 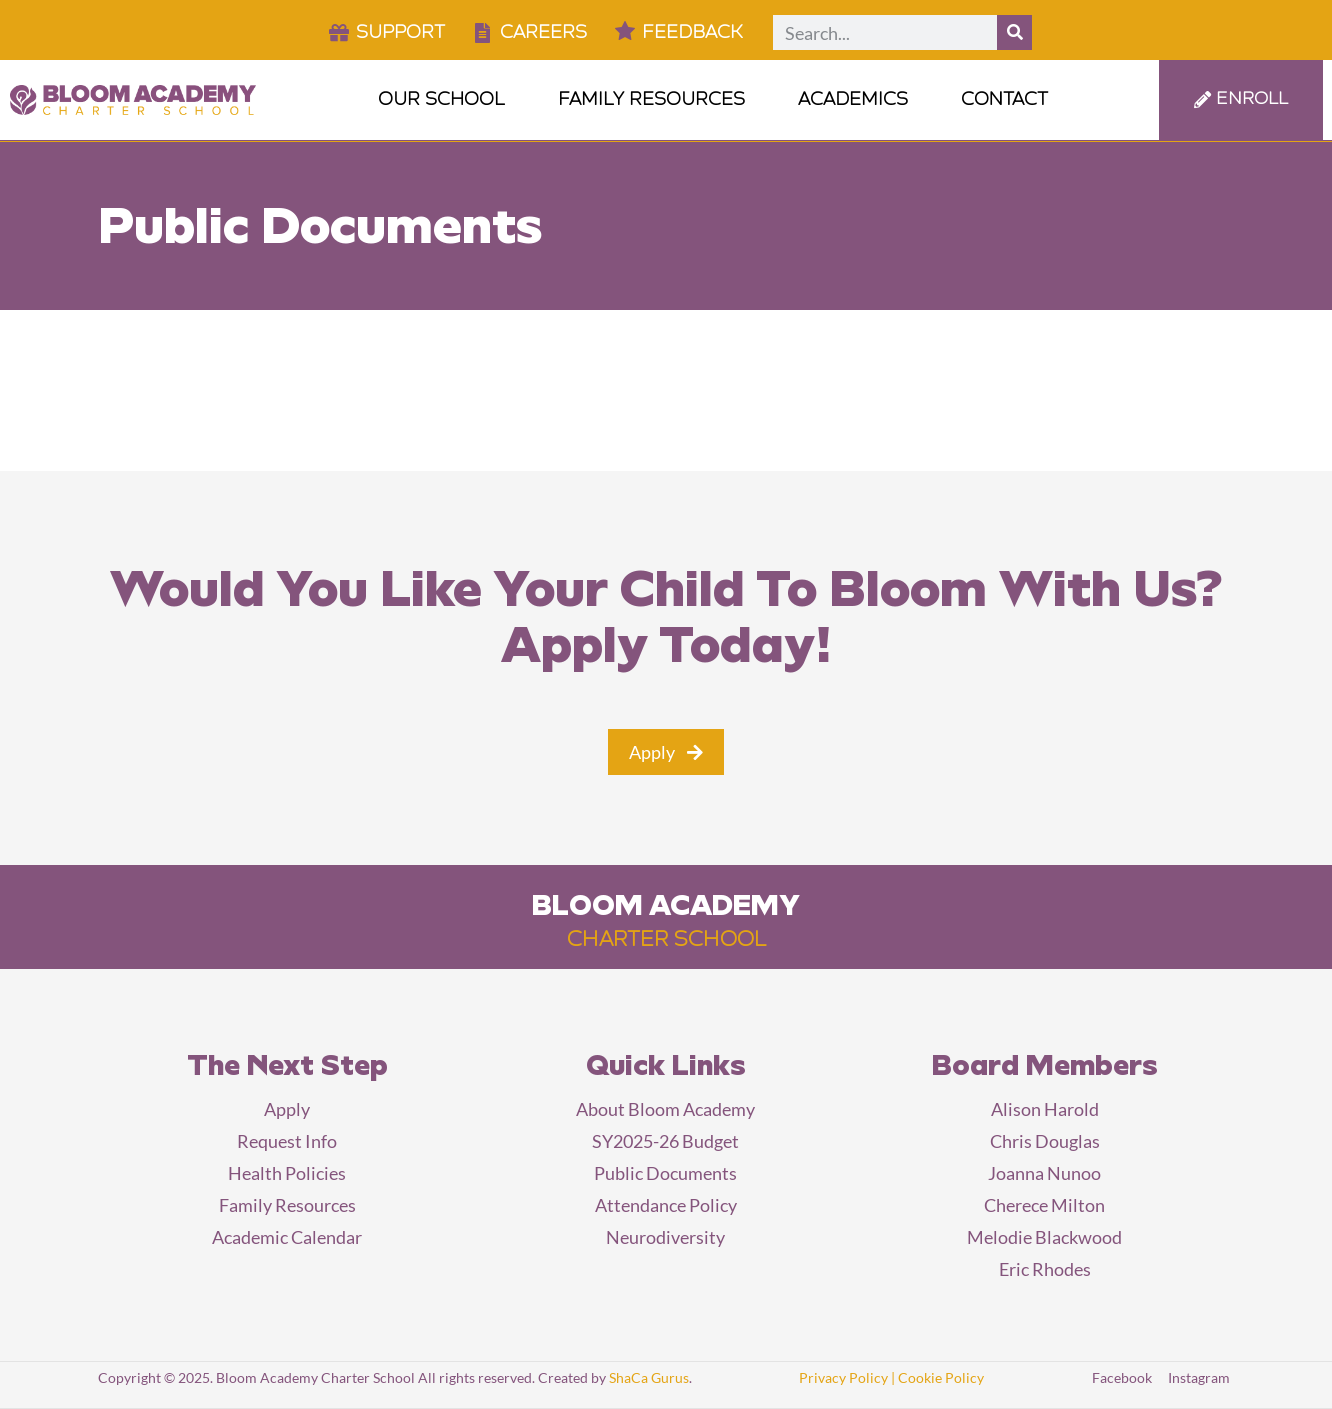 What do you see at coordinates (1004, 100) in the screenshot?
I see `Contact` at bounding box center [1004, 100].